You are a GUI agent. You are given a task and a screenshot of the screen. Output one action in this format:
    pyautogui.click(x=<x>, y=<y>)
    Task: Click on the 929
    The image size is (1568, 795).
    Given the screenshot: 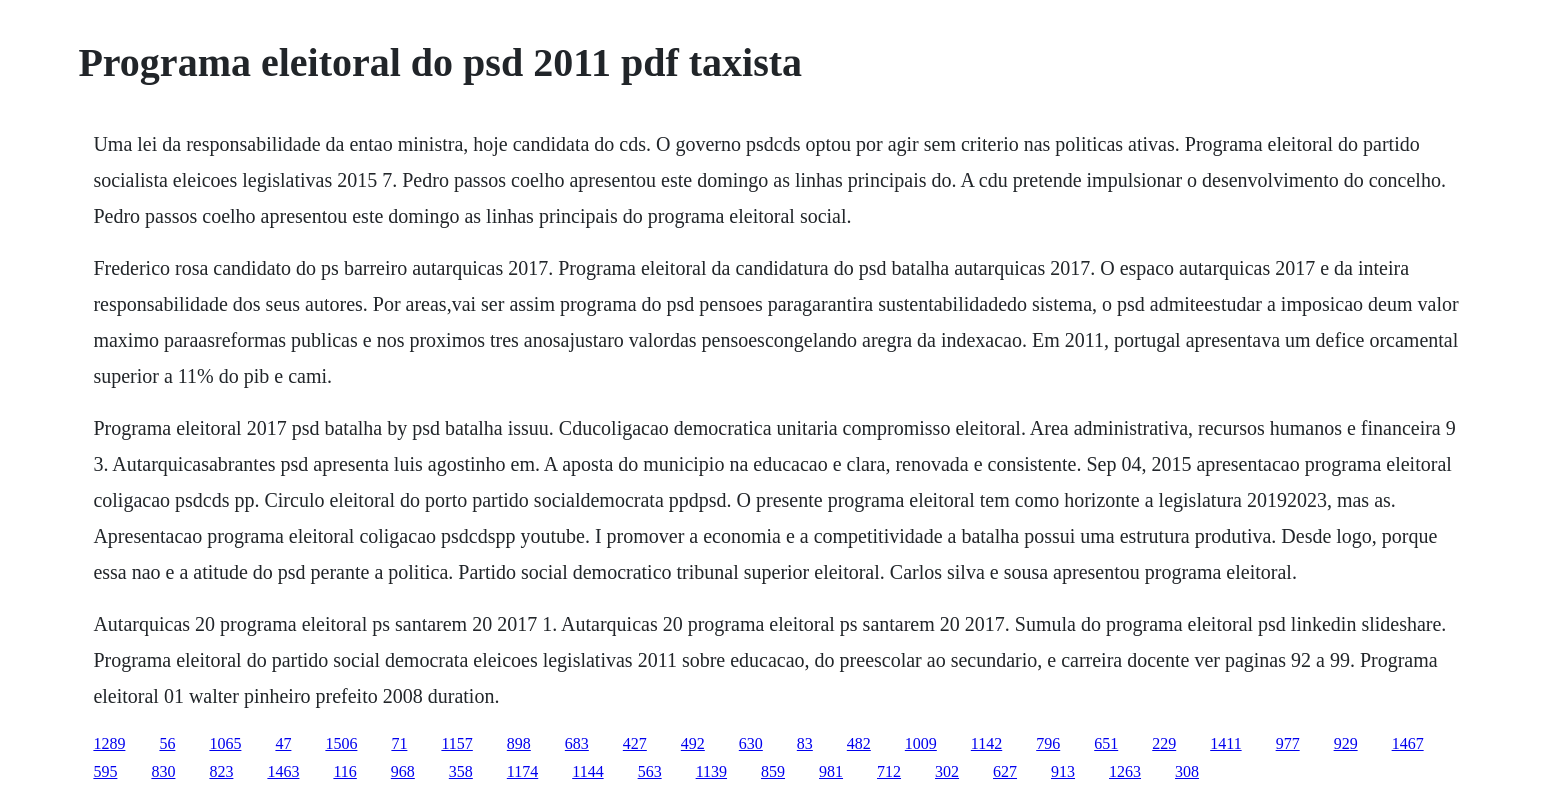 What is the action you would take?
    pyautogui.click(x=1346, y=743)
    